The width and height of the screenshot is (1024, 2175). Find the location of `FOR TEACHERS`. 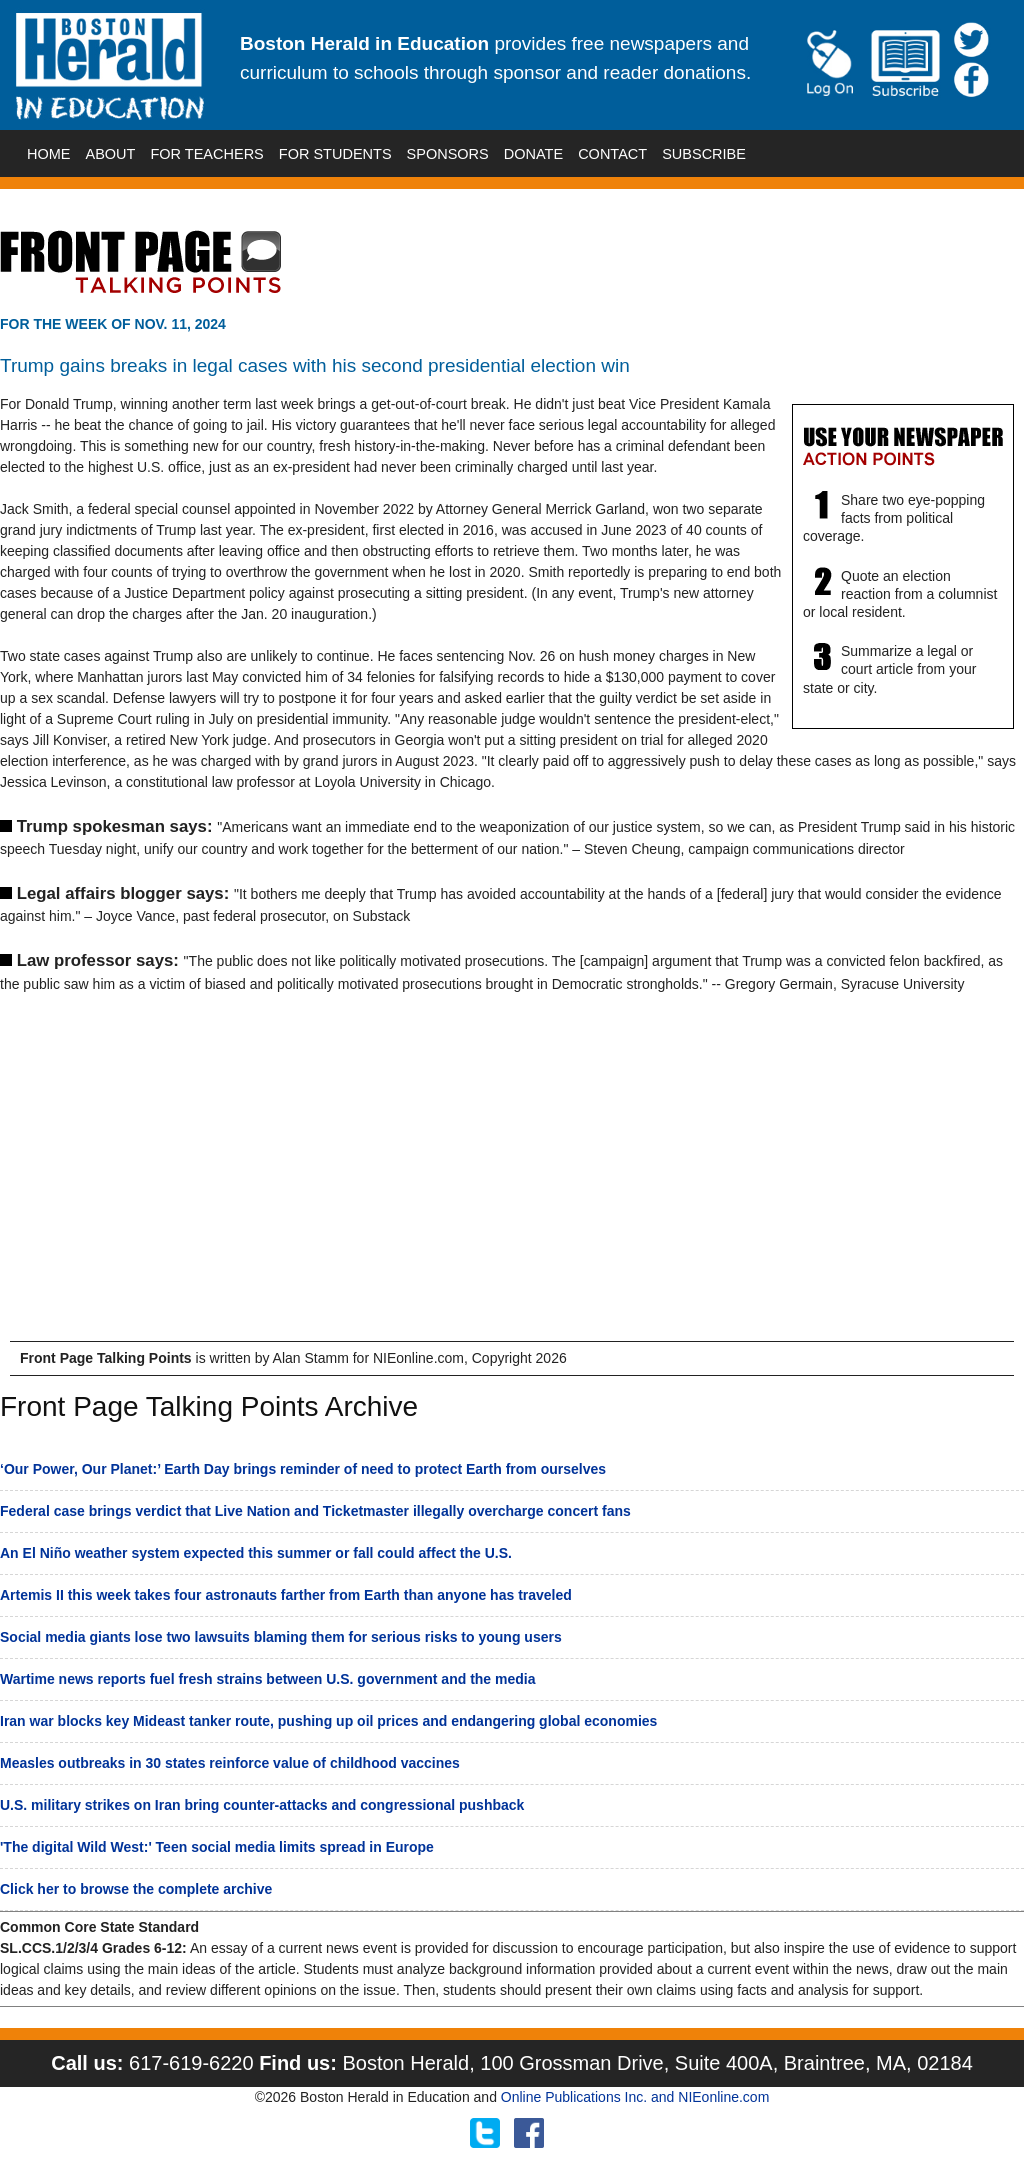

FOR TEACHERS is located at coordinates (206, 154).